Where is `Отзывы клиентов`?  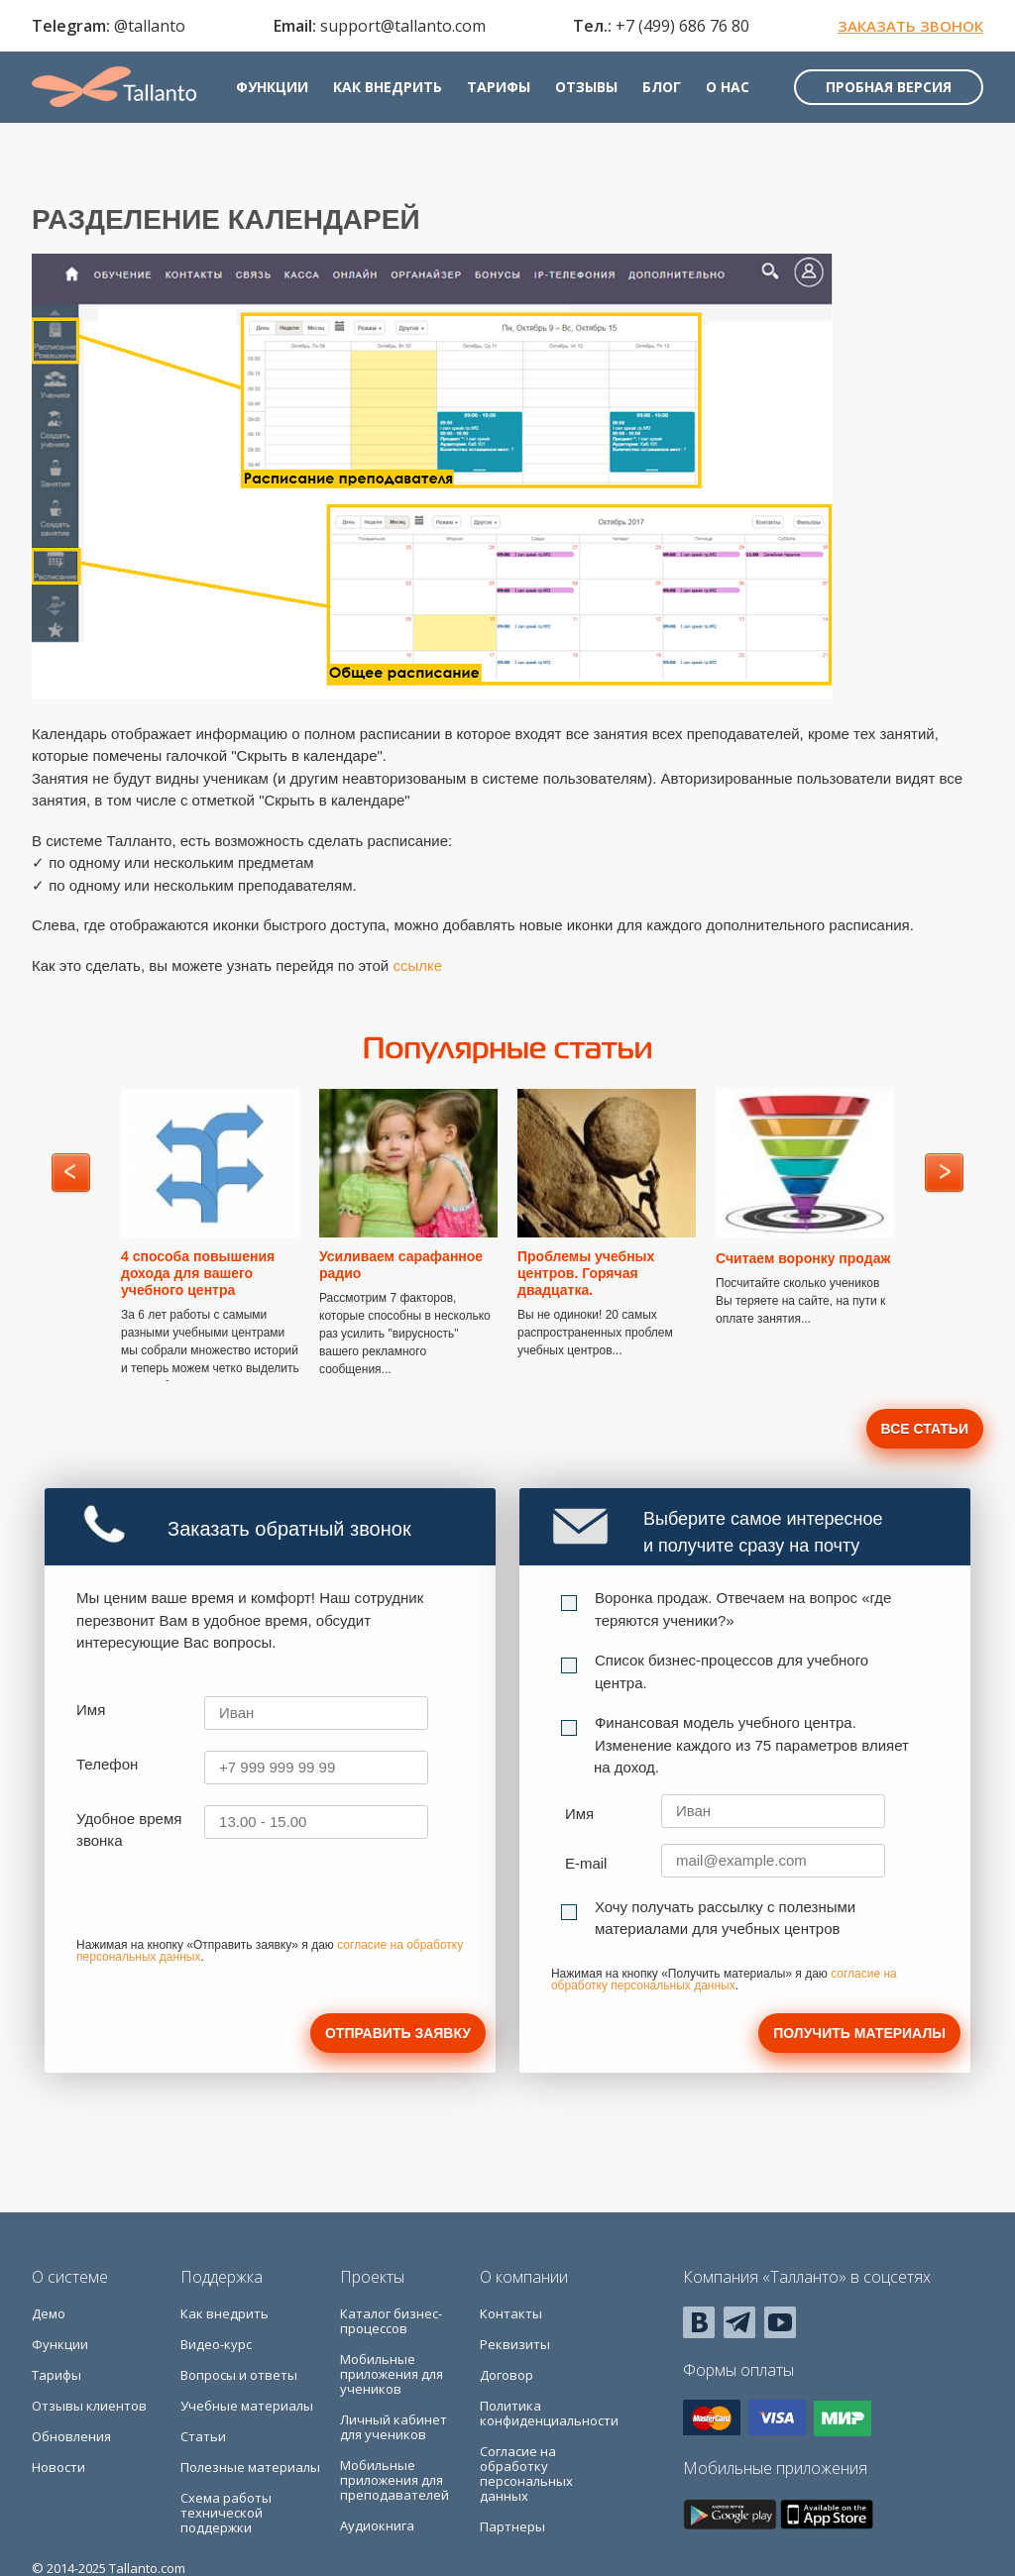
Отзывы клиентов is located at coordinates (89, 2406).